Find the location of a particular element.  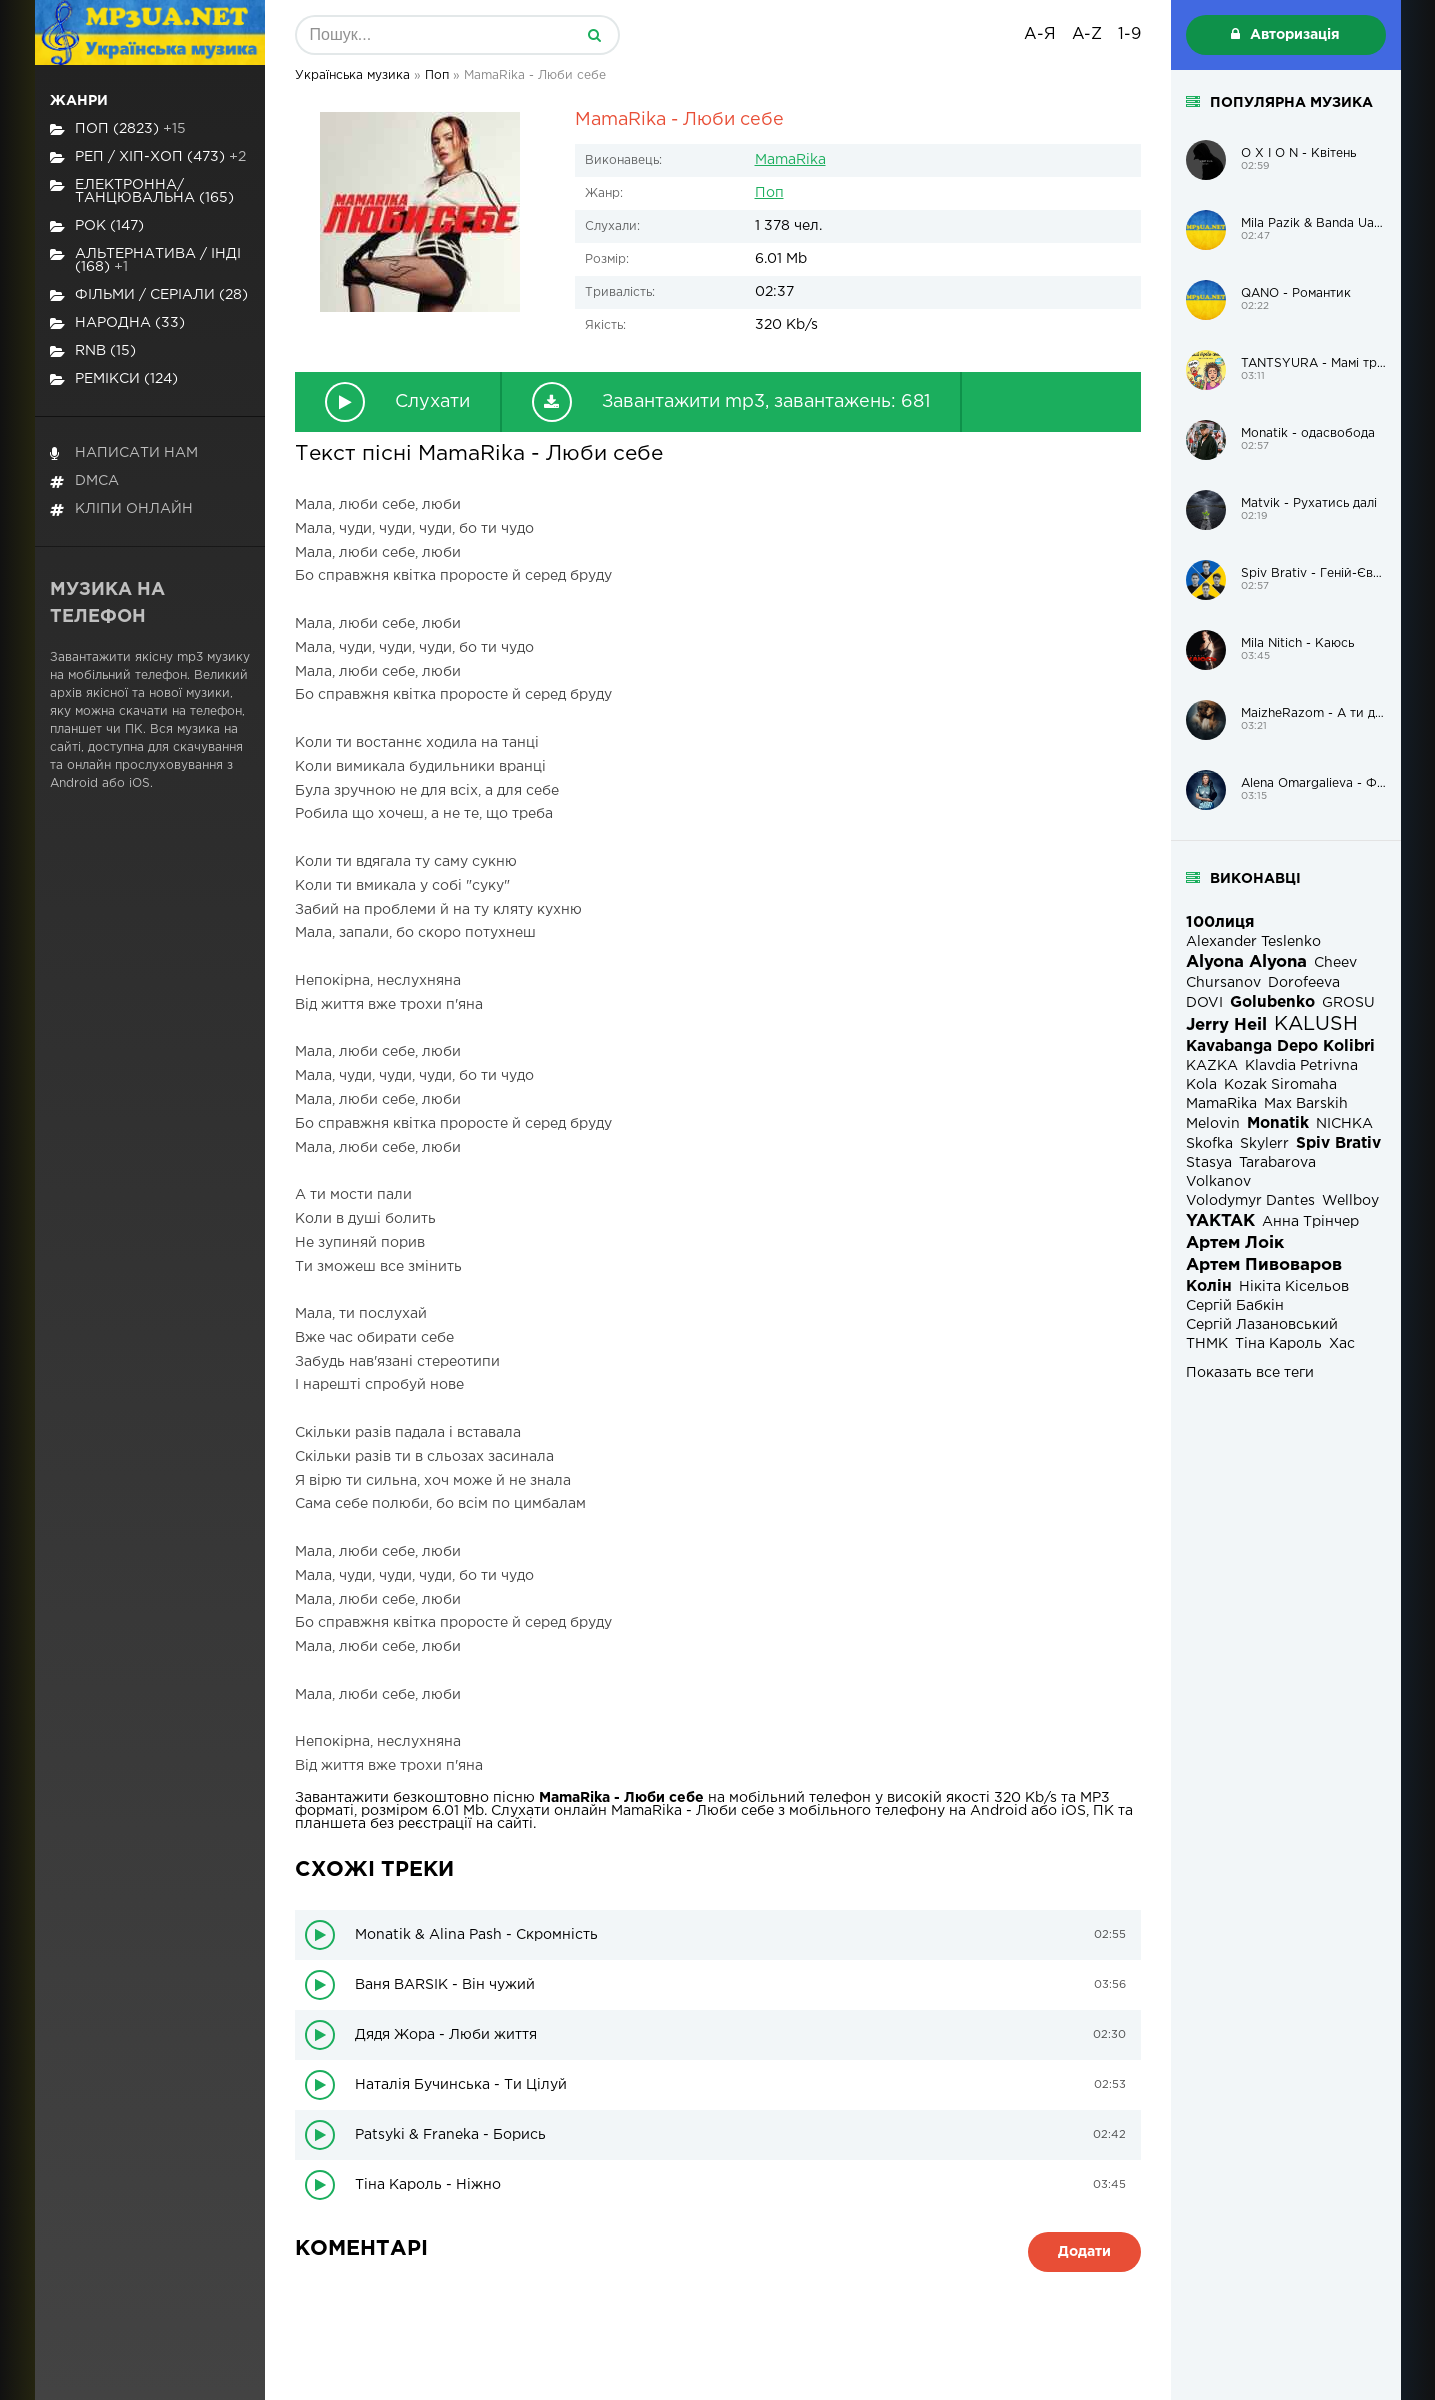

Klavdia Petrivna is located at coordinates (1301, 1066).